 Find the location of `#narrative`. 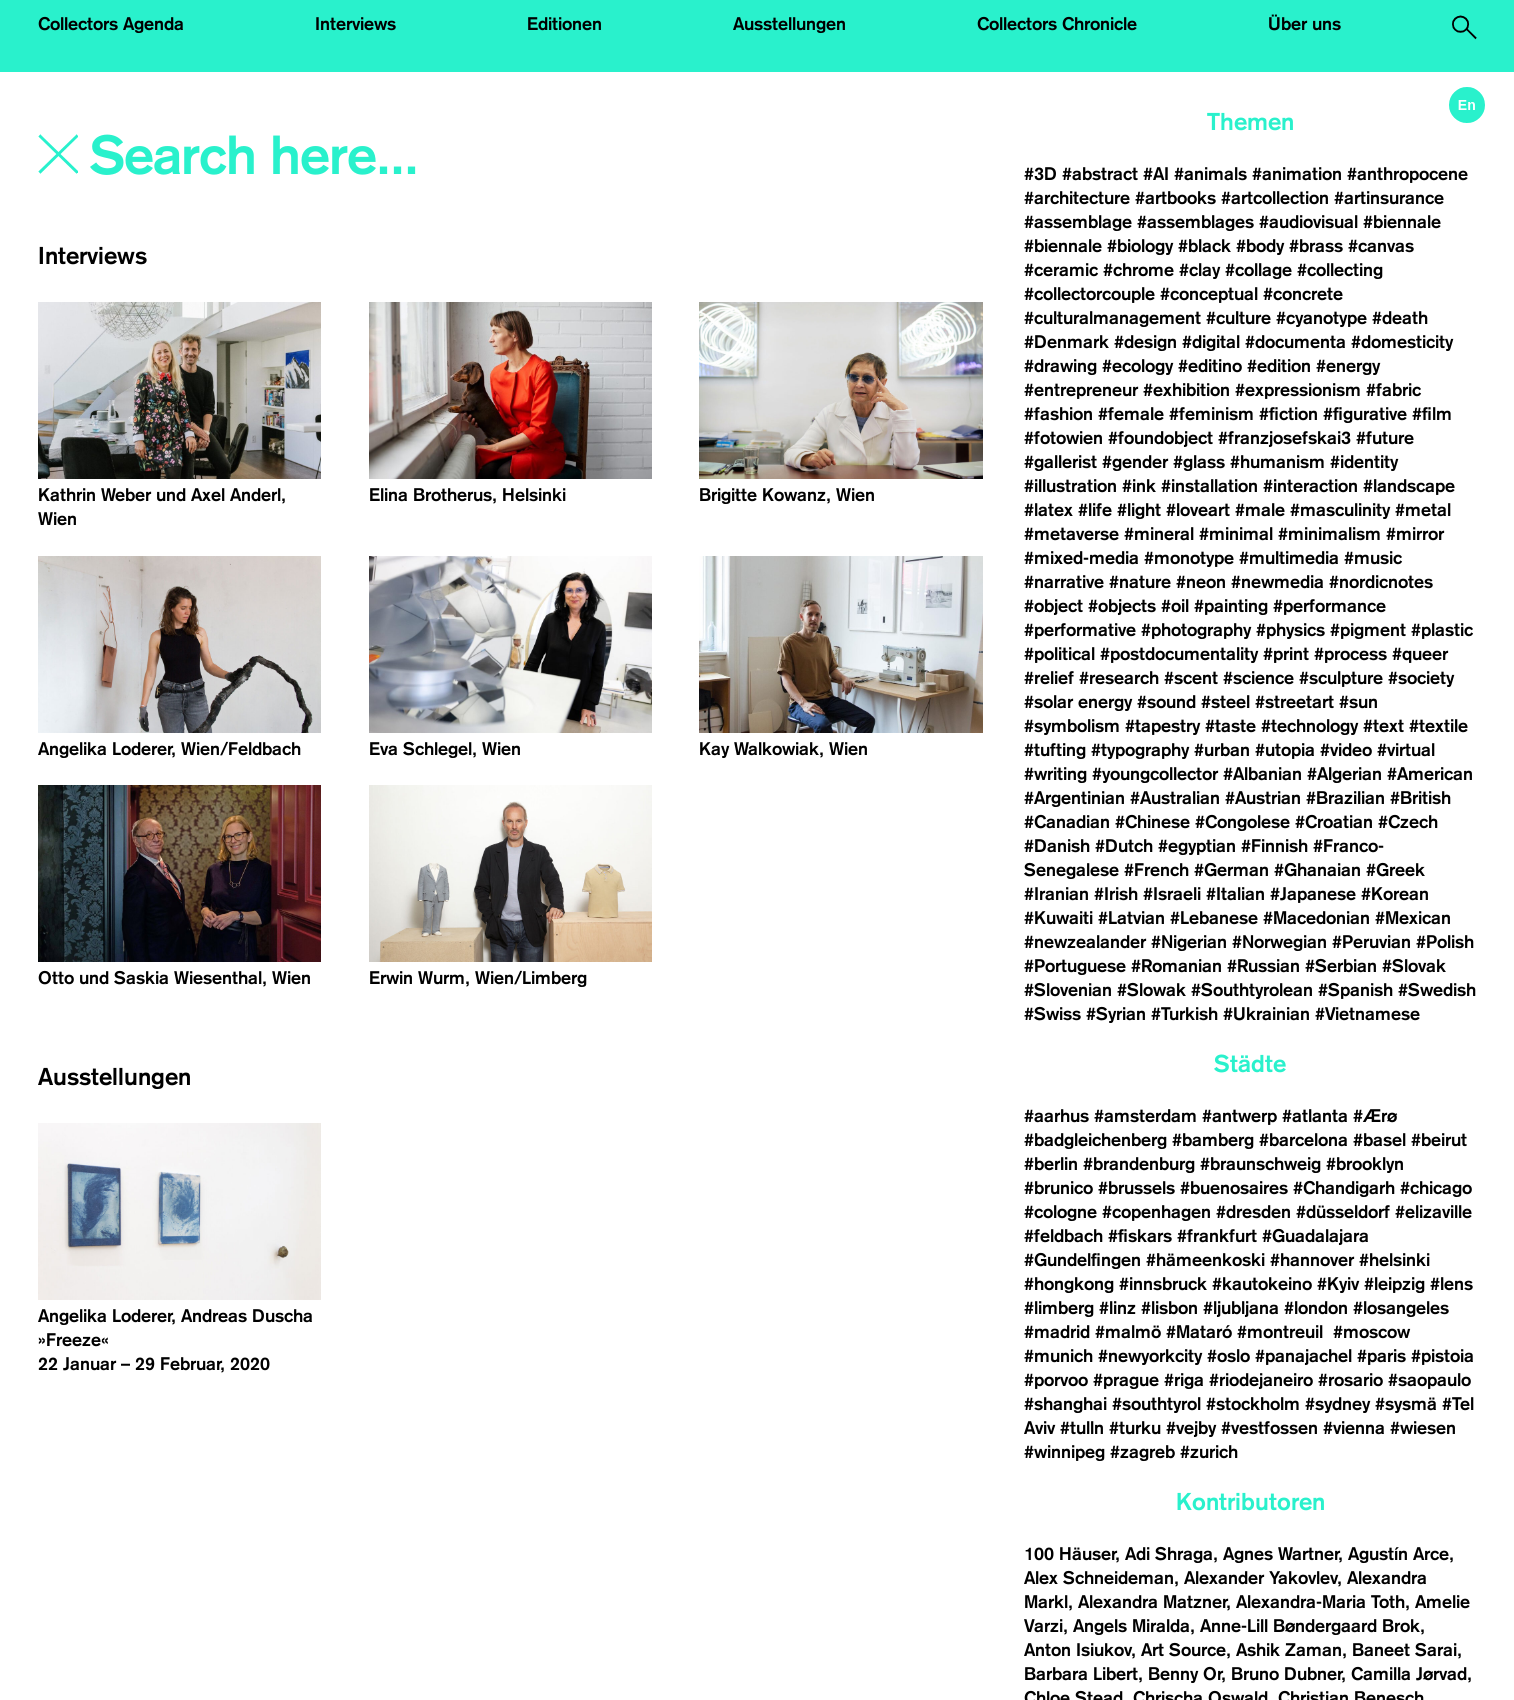

#narrative is located at coordinates (1064, 582).